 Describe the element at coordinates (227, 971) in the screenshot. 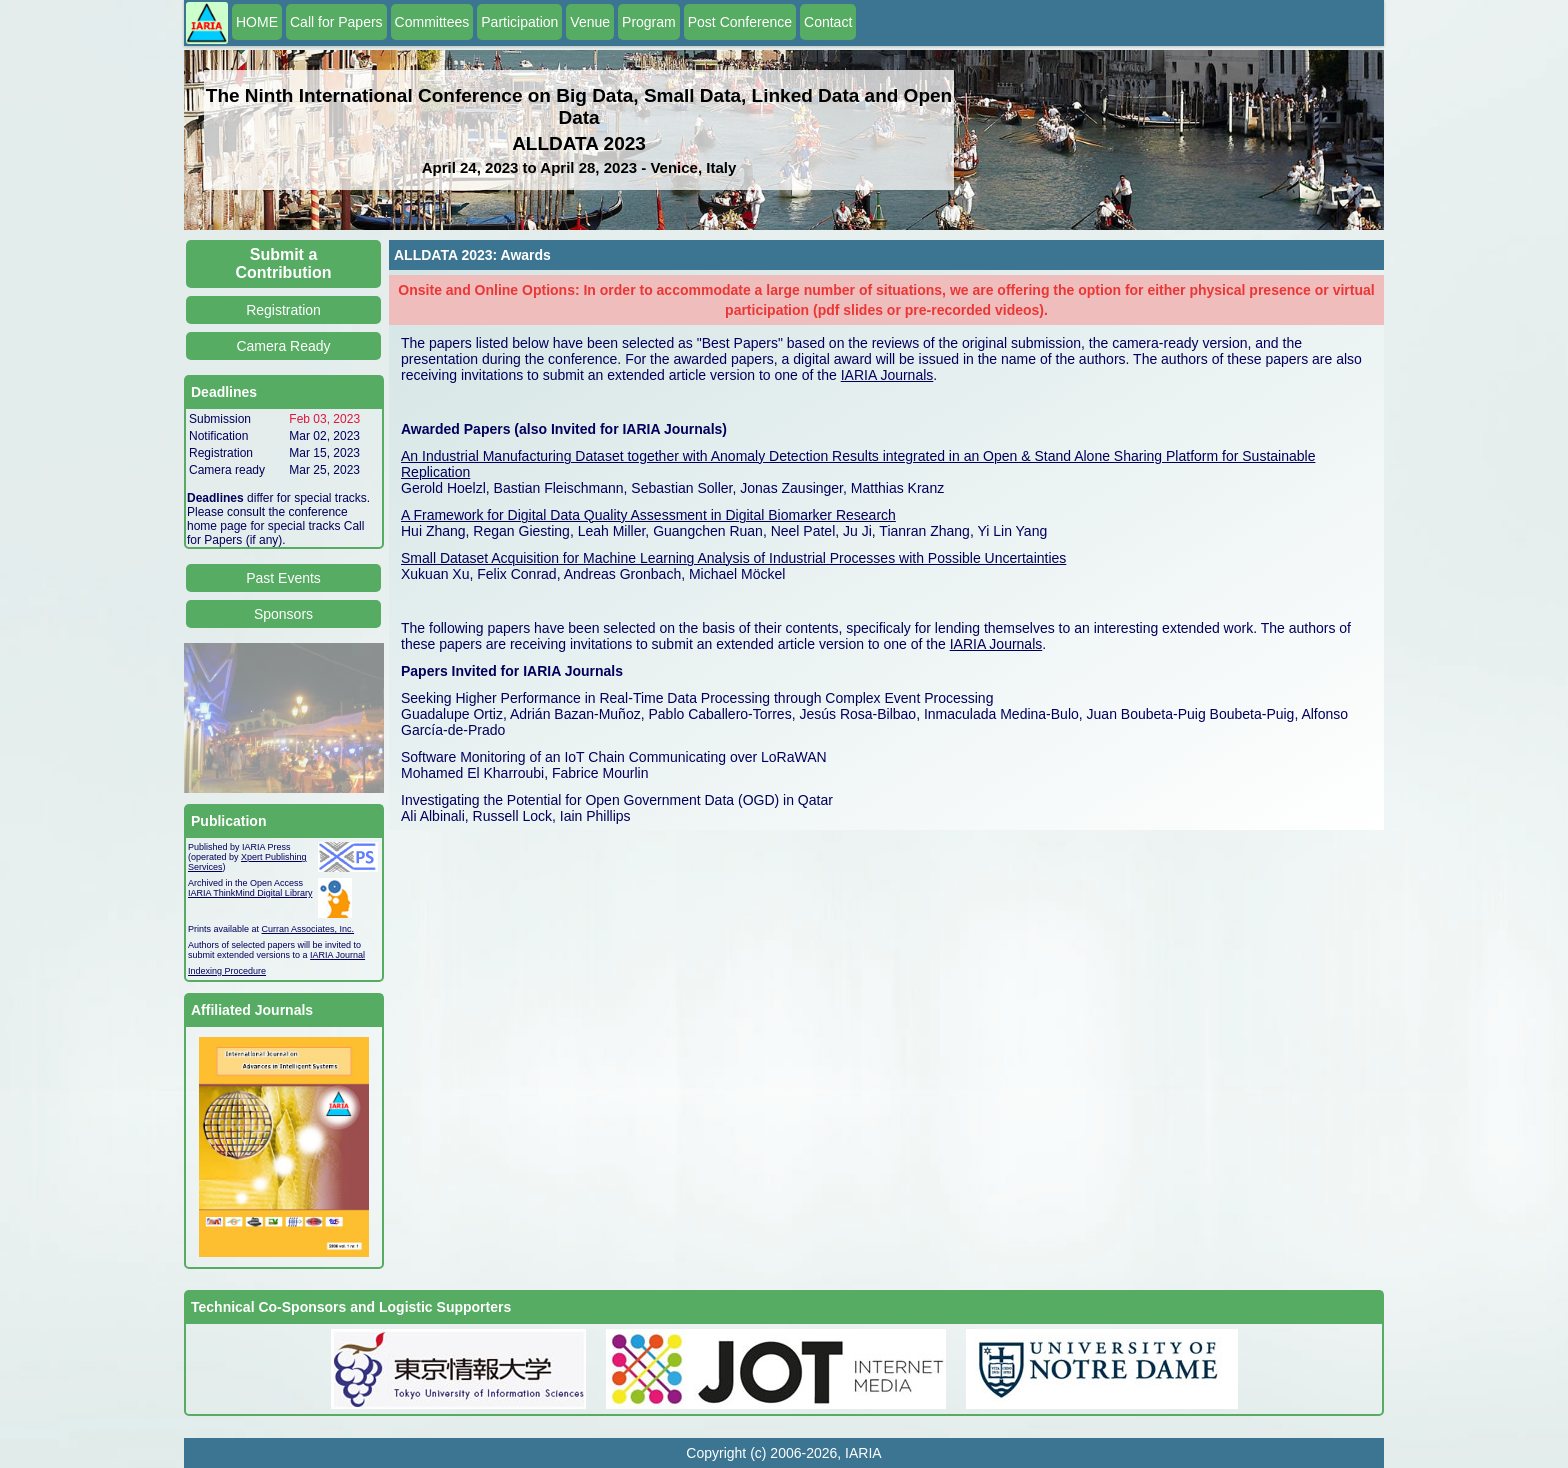

I see `Indexing Procedure` at that location.